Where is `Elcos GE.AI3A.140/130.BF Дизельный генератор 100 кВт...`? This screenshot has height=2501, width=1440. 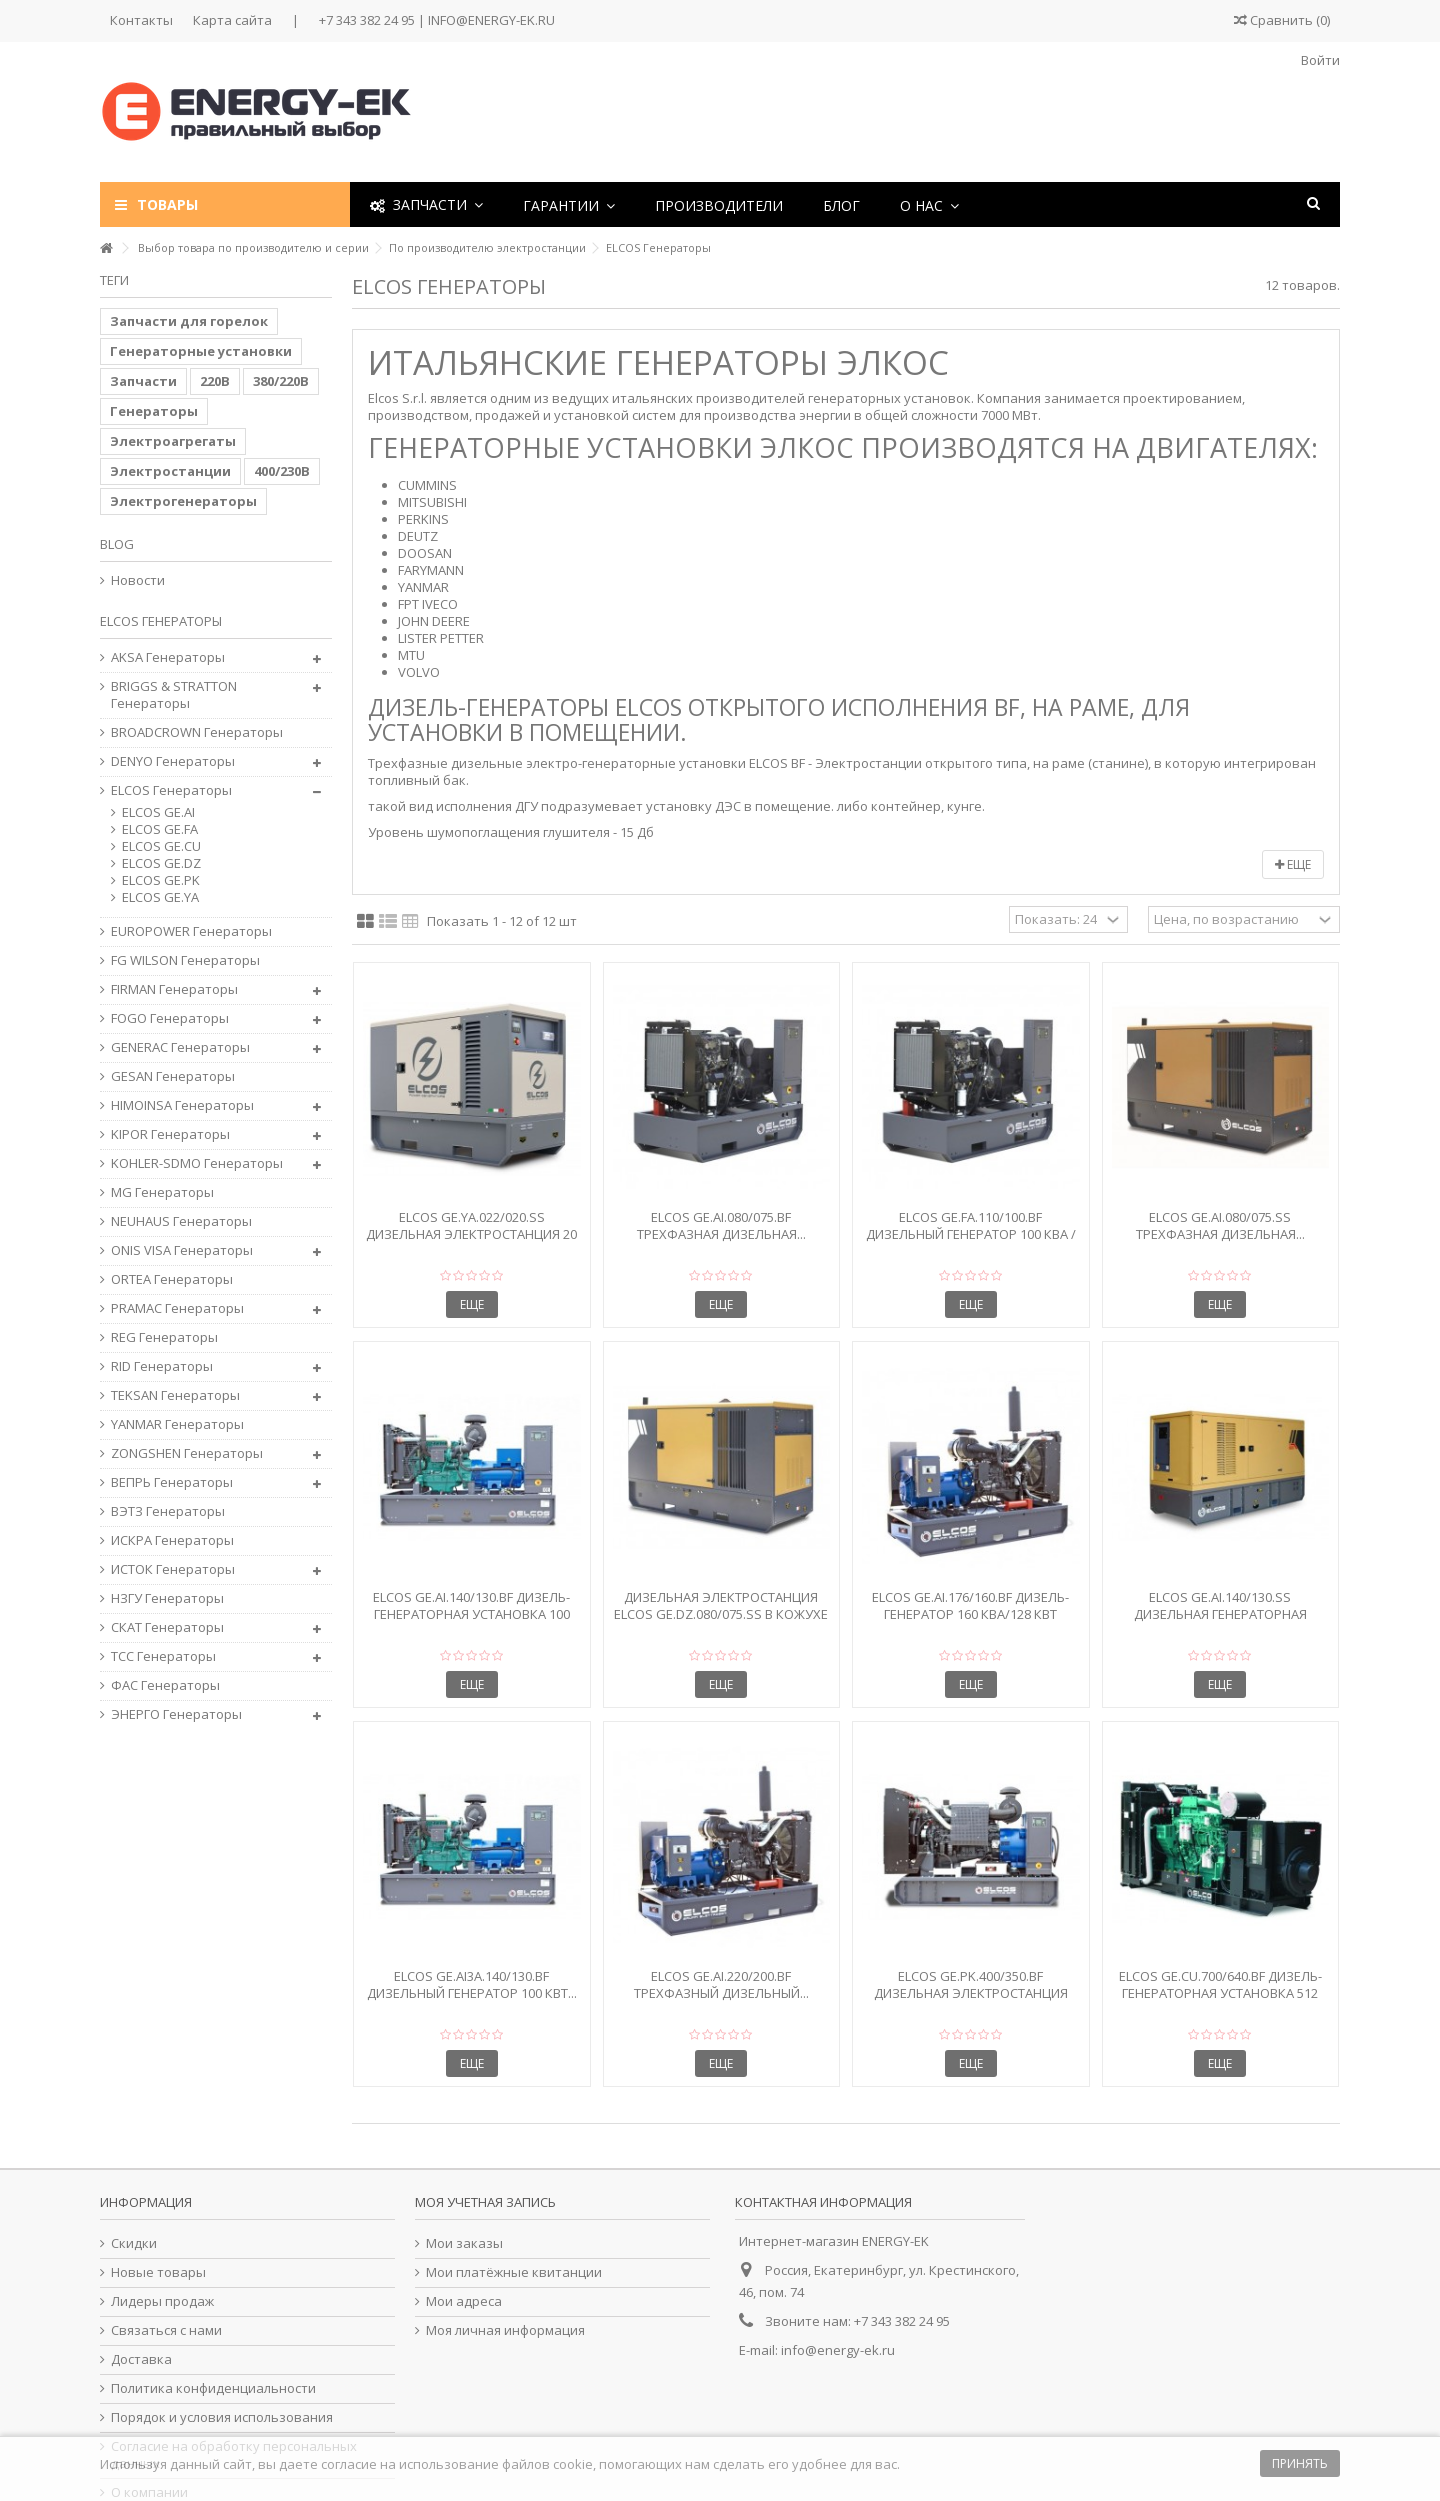
Elcos GE.AI3A.140/130.BF Дизельный генератор 100 кВт... is located at coordinates (472, 1984).